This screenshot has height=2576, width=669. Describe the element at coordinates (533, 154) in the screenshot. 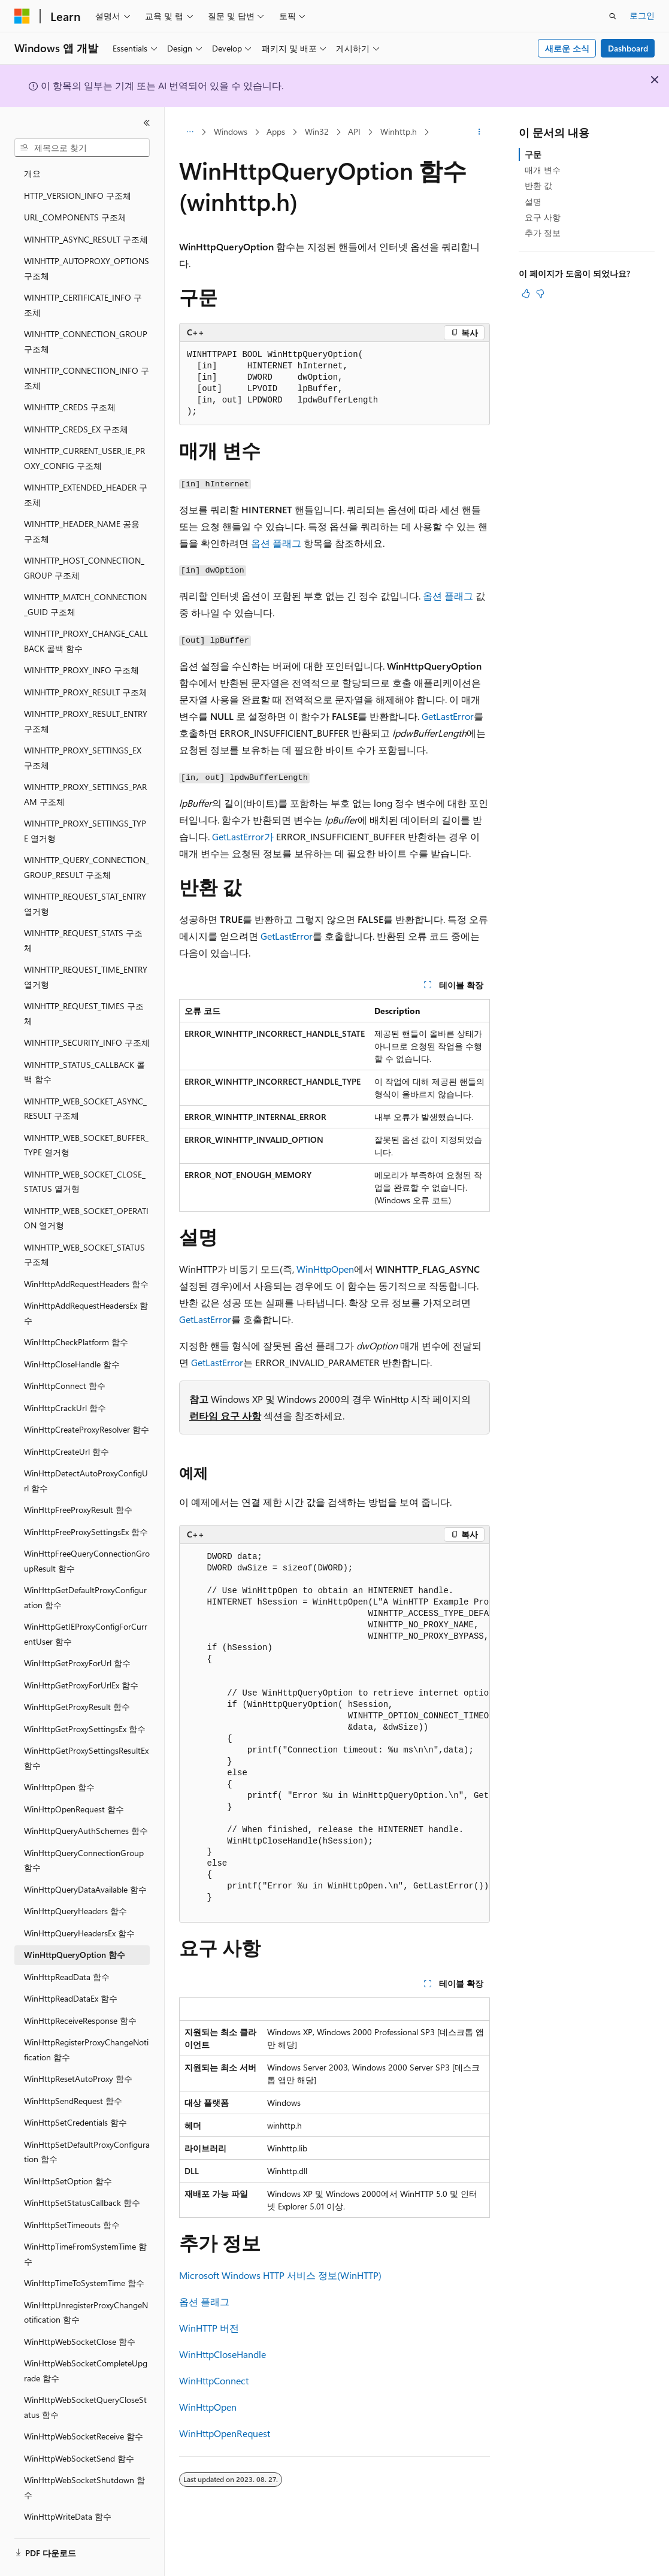

I see `구문` at that location.